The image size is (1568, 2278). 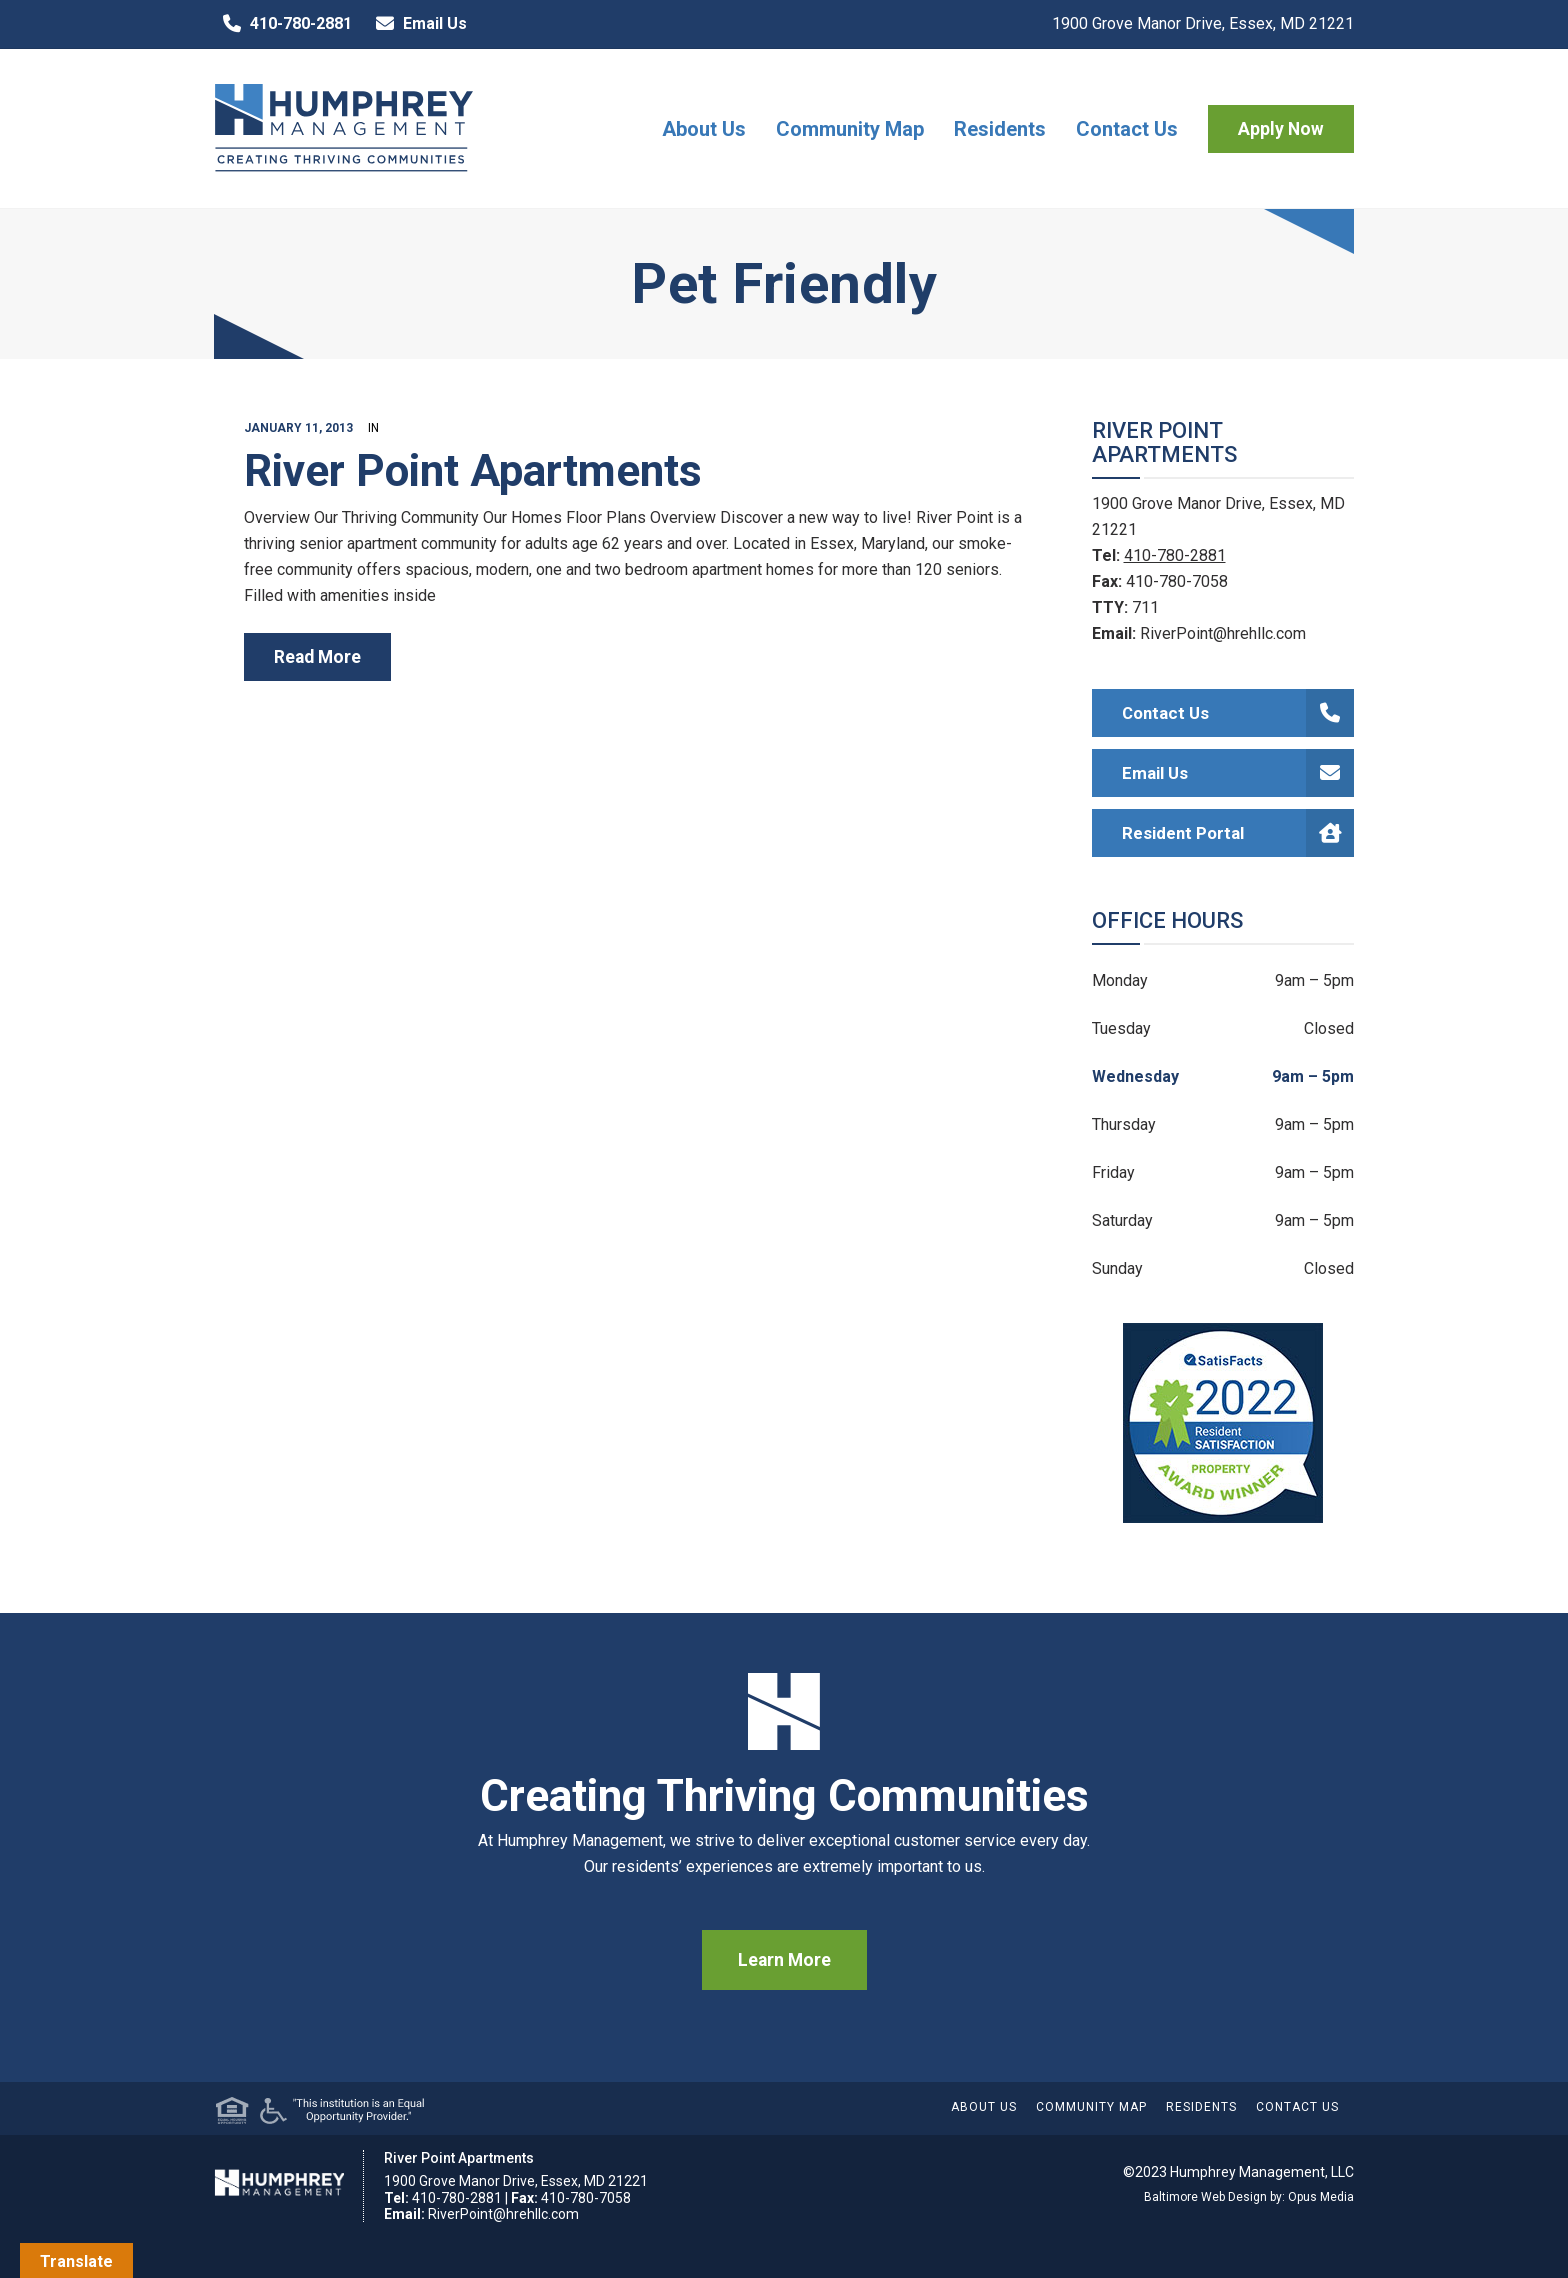 I want to click on Residents, so click(x=1000, y=129).